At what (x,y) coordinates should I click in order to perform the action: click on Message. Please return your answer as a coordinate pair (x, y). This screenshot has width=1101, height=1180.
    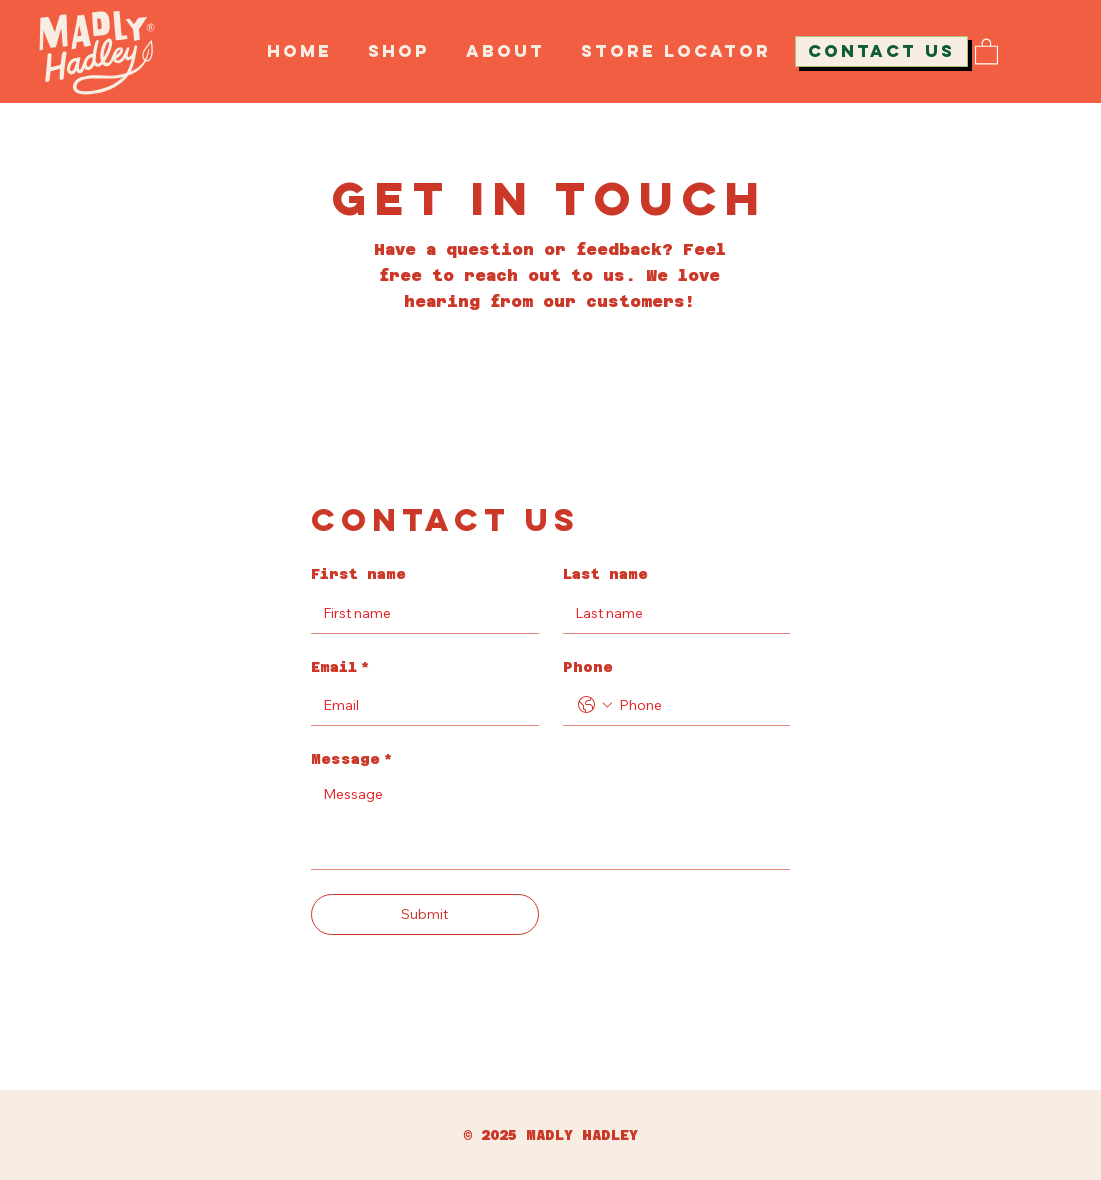
    Looking at the image, I should click on (352, 760).